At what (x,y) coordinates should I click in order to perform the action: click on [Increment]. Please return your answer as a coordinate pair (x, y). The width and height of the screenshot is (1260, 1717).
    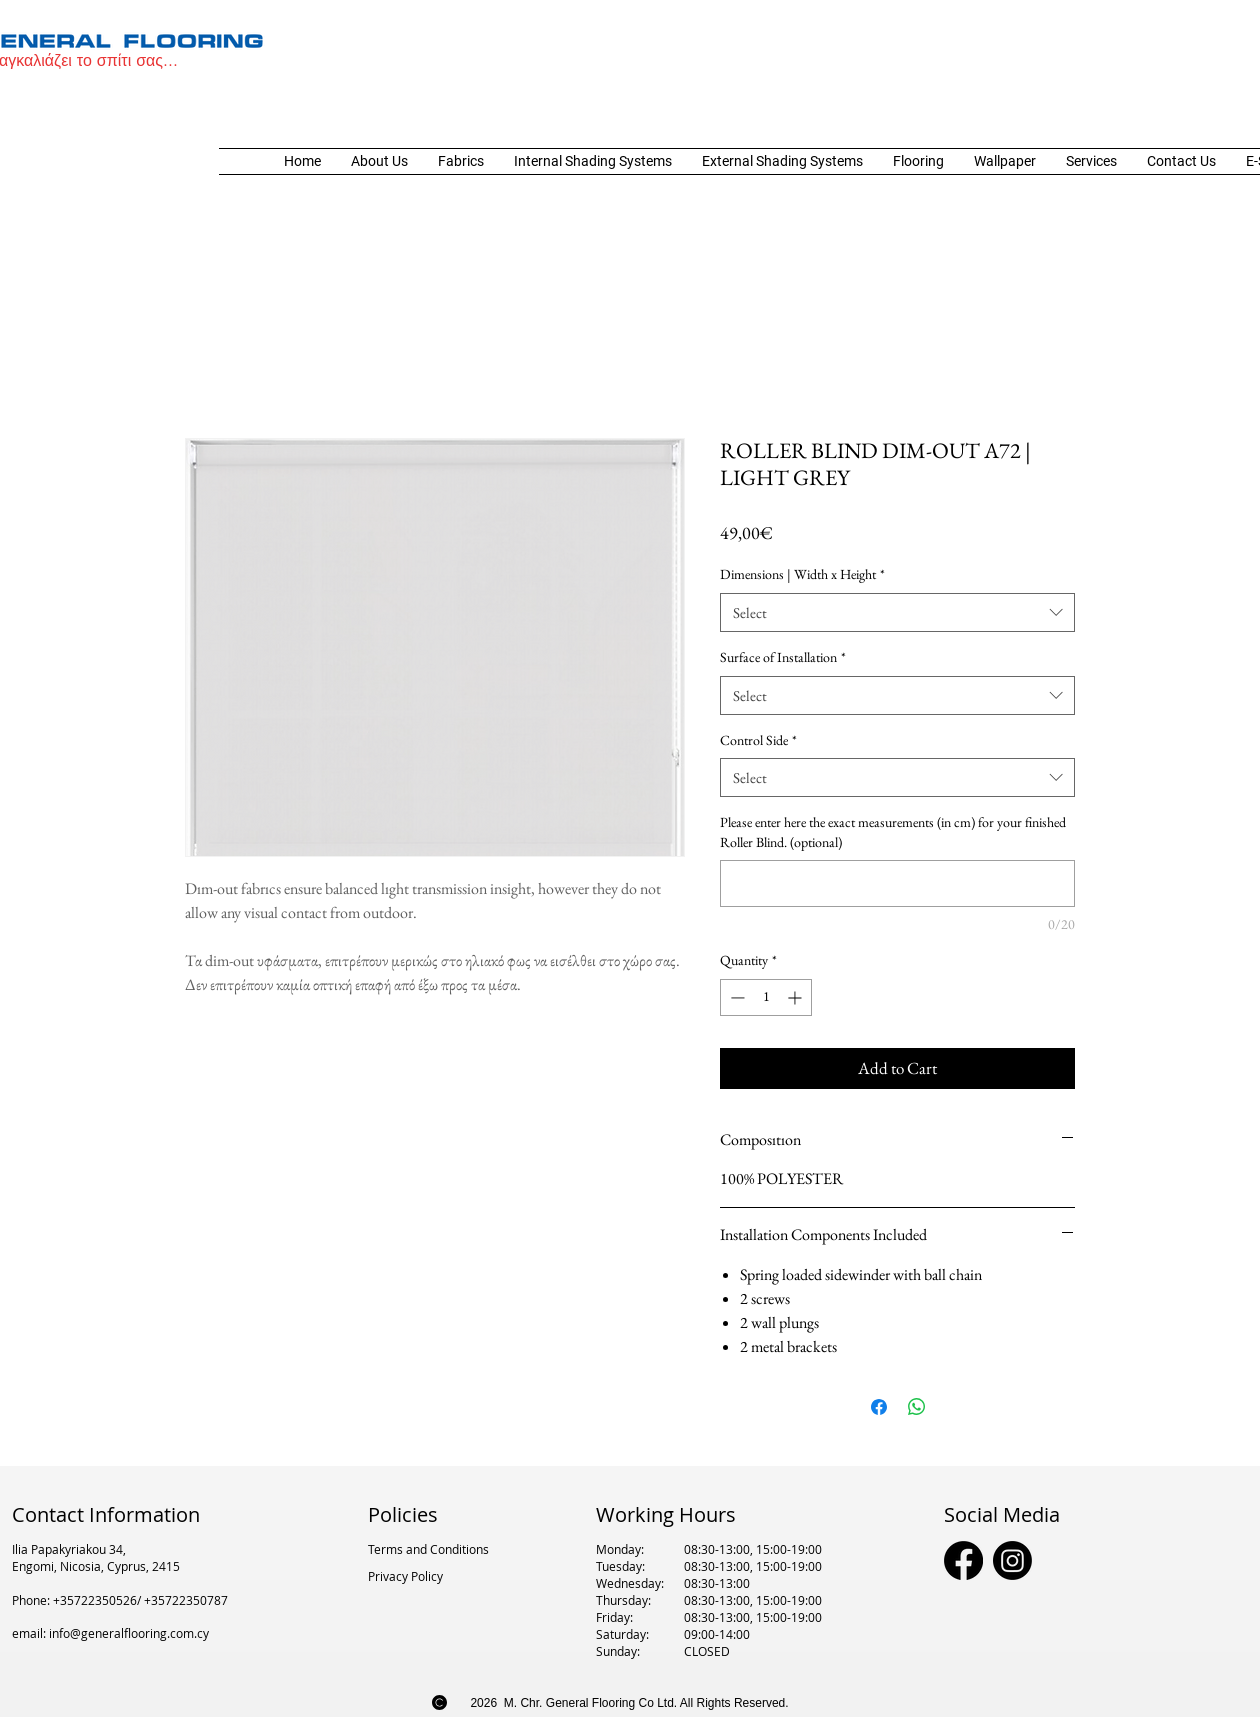
    Looking at the image, I should click on (796, 997).